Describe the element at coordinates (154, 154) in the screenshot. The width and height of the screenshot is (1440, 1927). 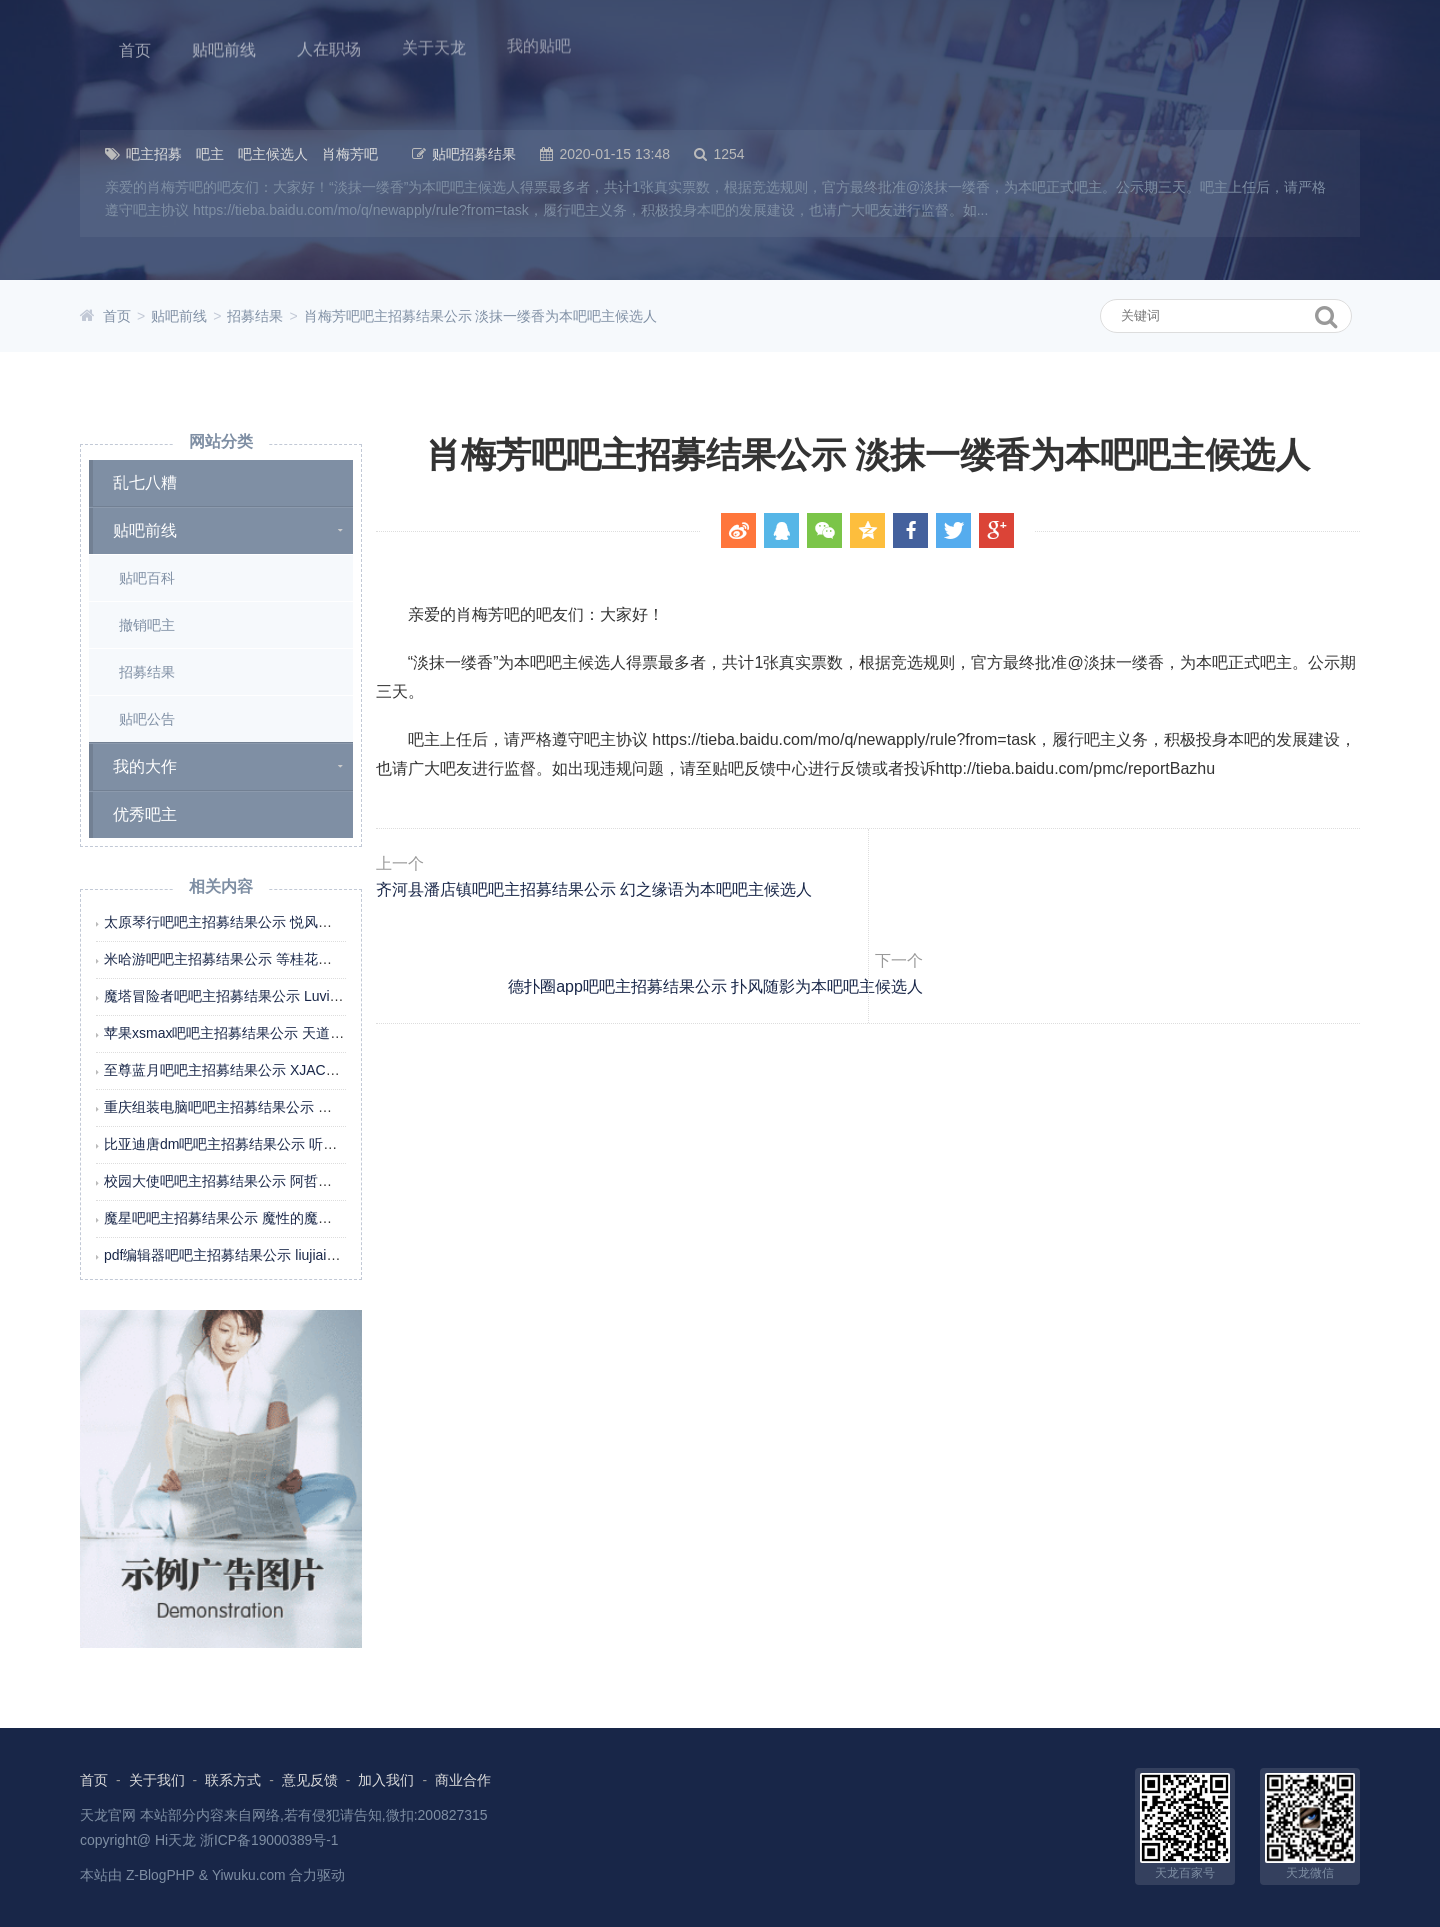
I see `吧主招募` at that location.